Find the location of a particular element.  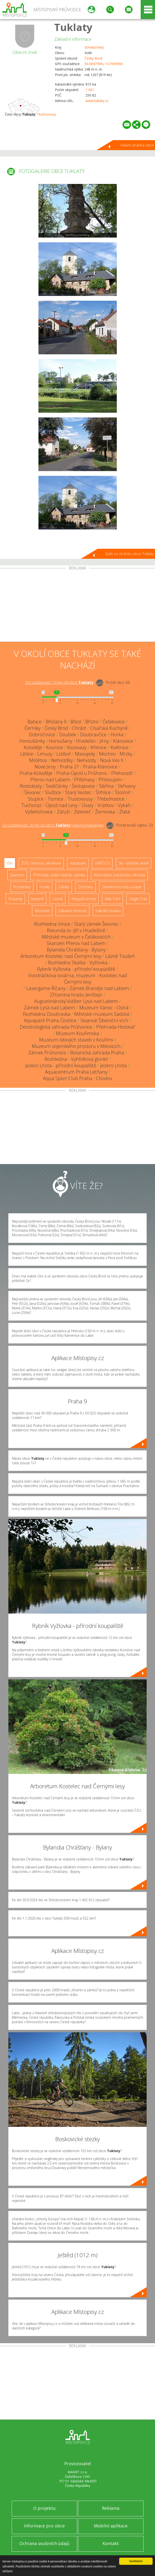

Dendrologická zahrada Průhonice is located at coordinates (56, 1027).